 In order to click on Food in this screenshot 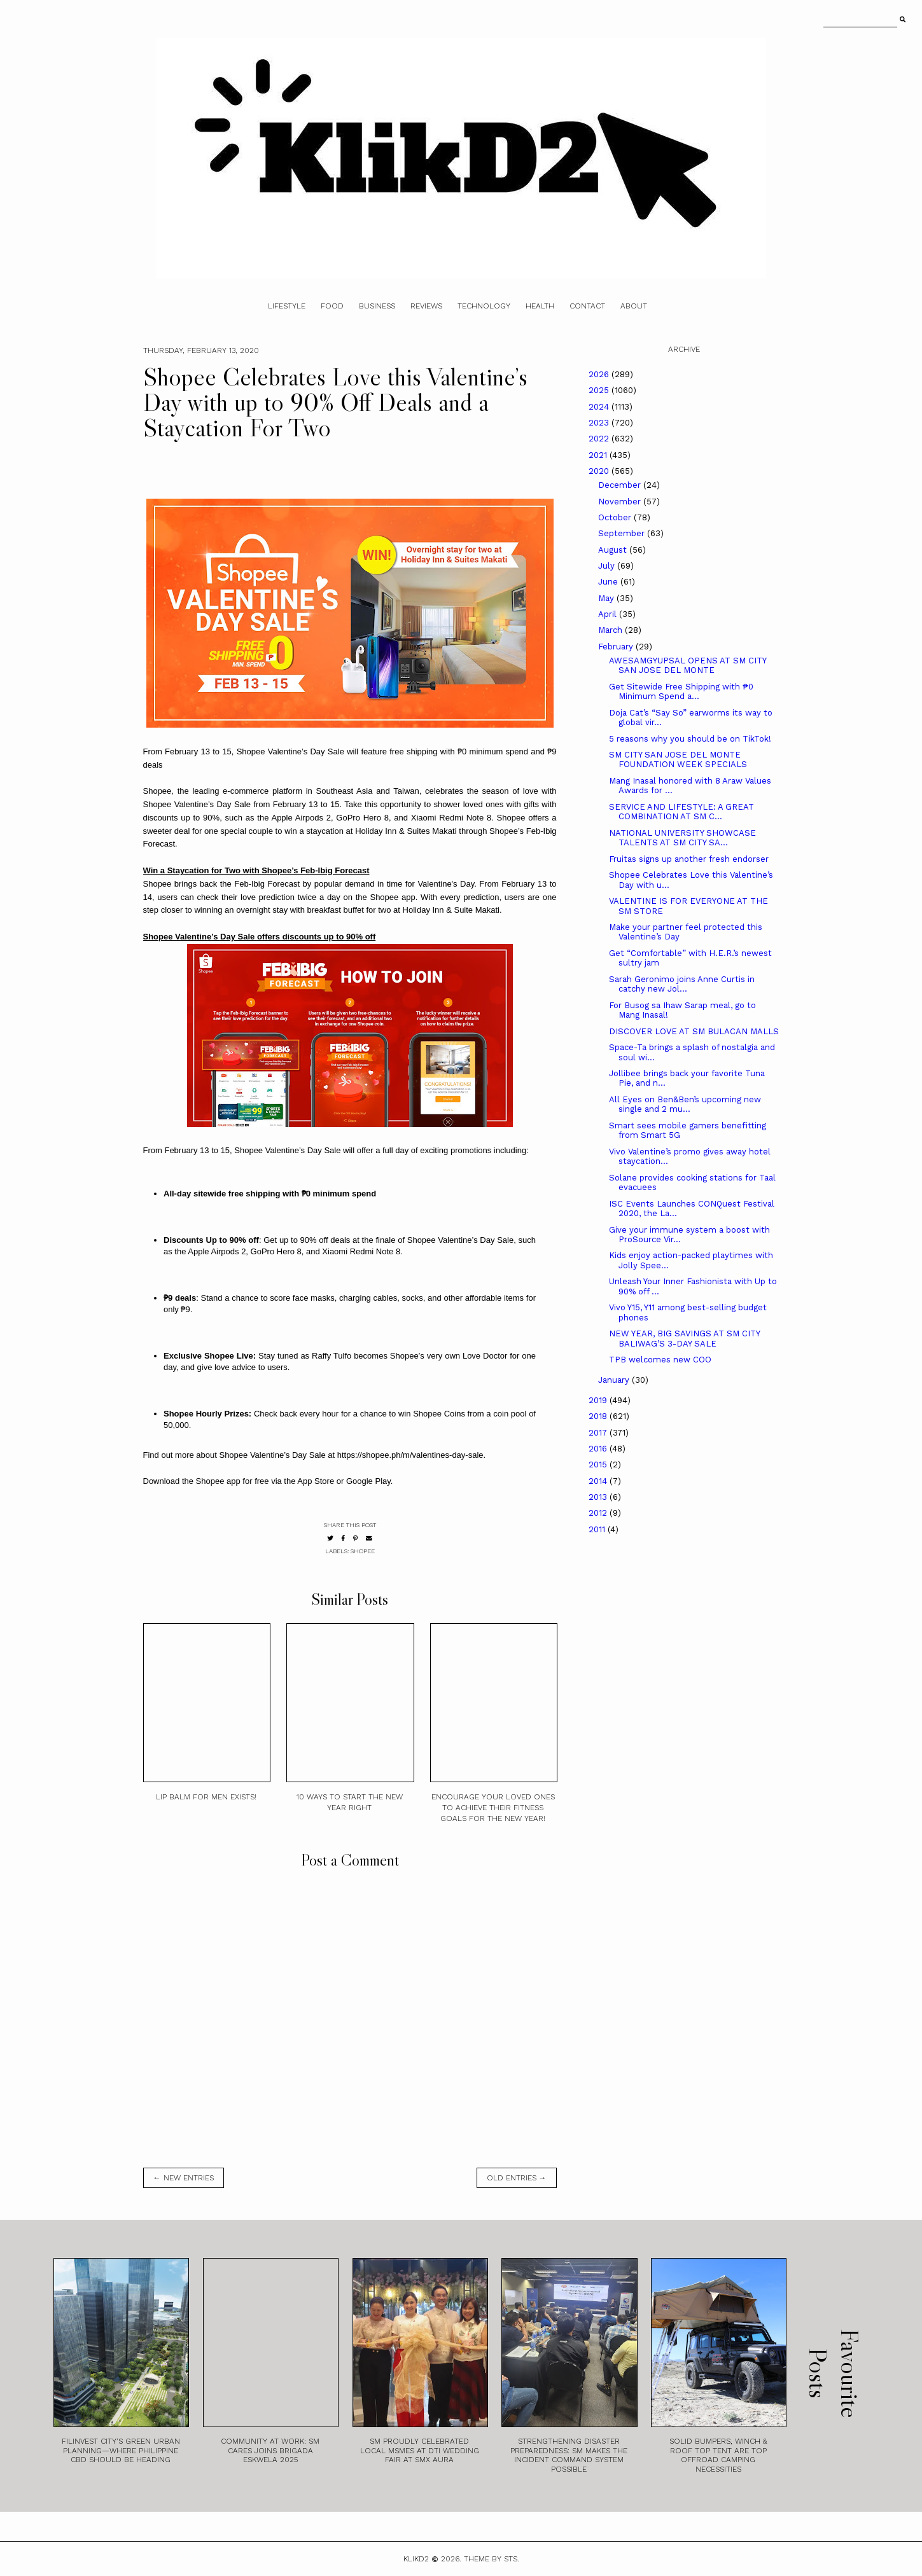, I will do `click(332, 305)`.